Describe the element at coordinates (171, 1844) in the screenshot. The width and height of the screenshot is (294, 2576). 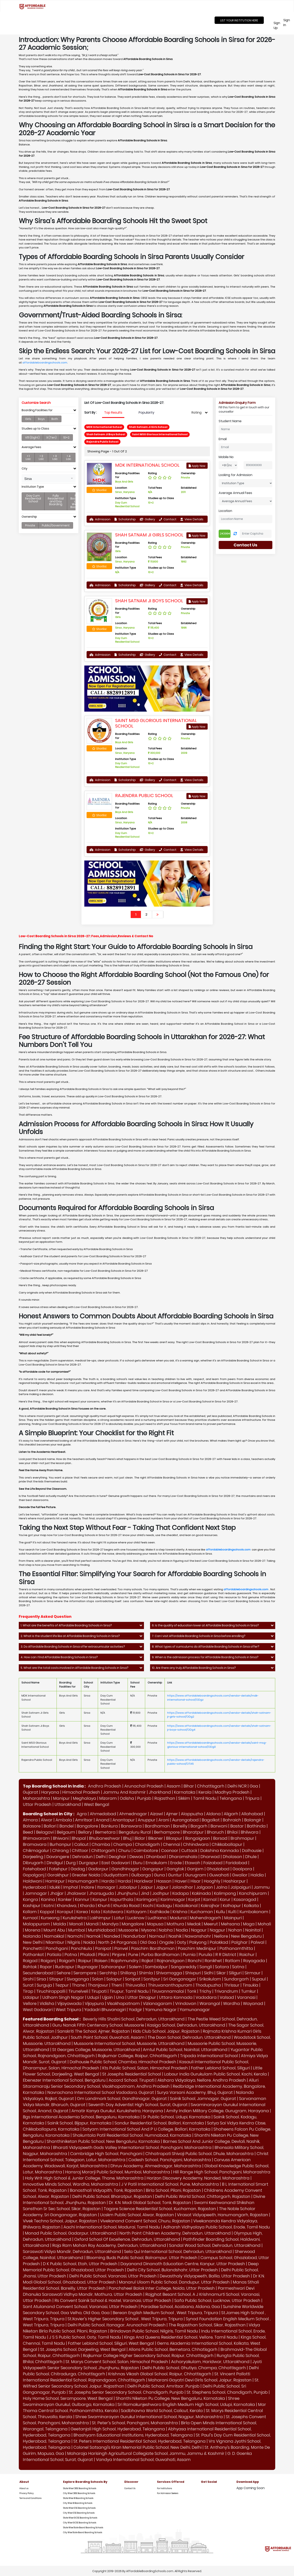
I see `Chennai` at that location.